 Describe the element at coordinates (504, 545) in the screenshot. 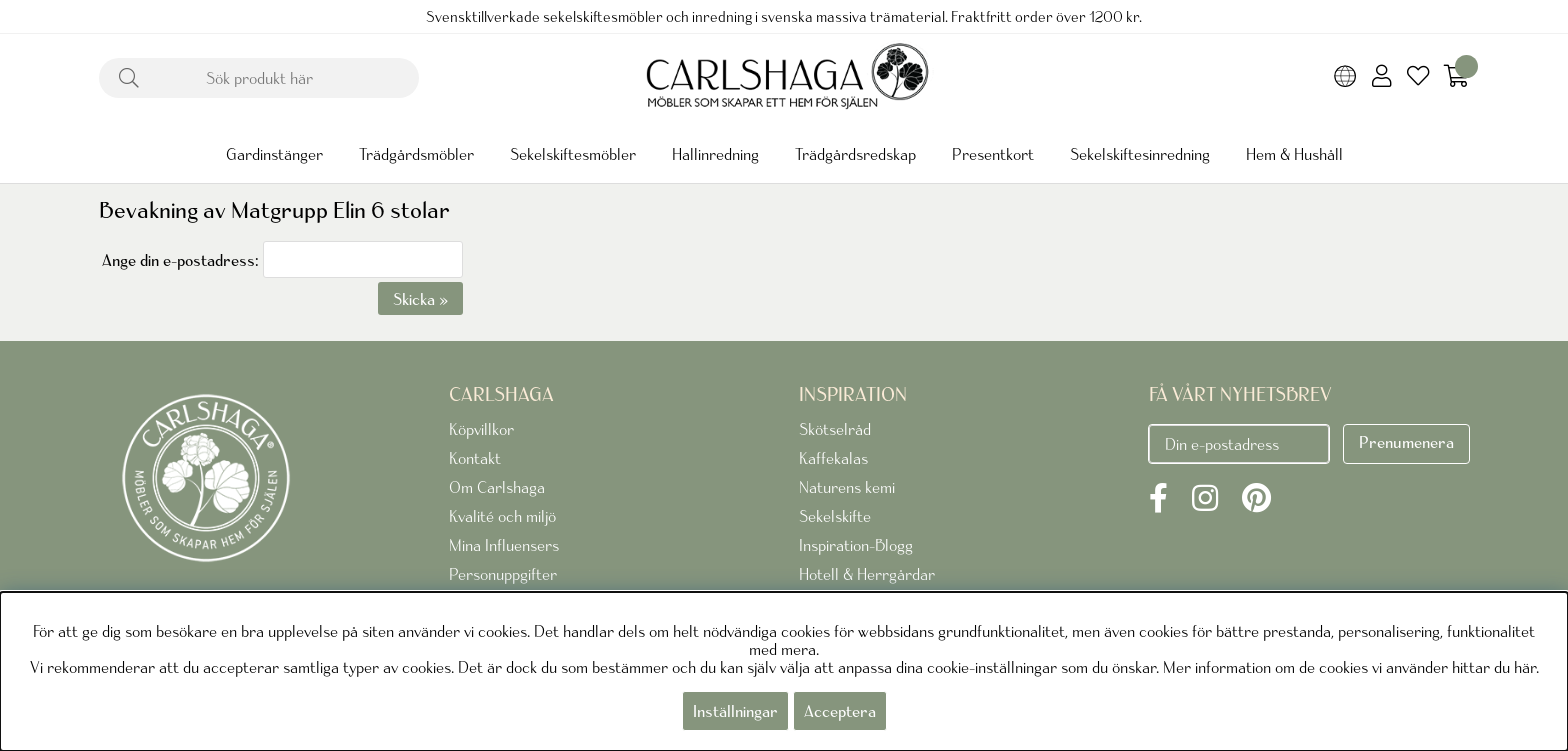

I see `Mina Influensers` at that location.